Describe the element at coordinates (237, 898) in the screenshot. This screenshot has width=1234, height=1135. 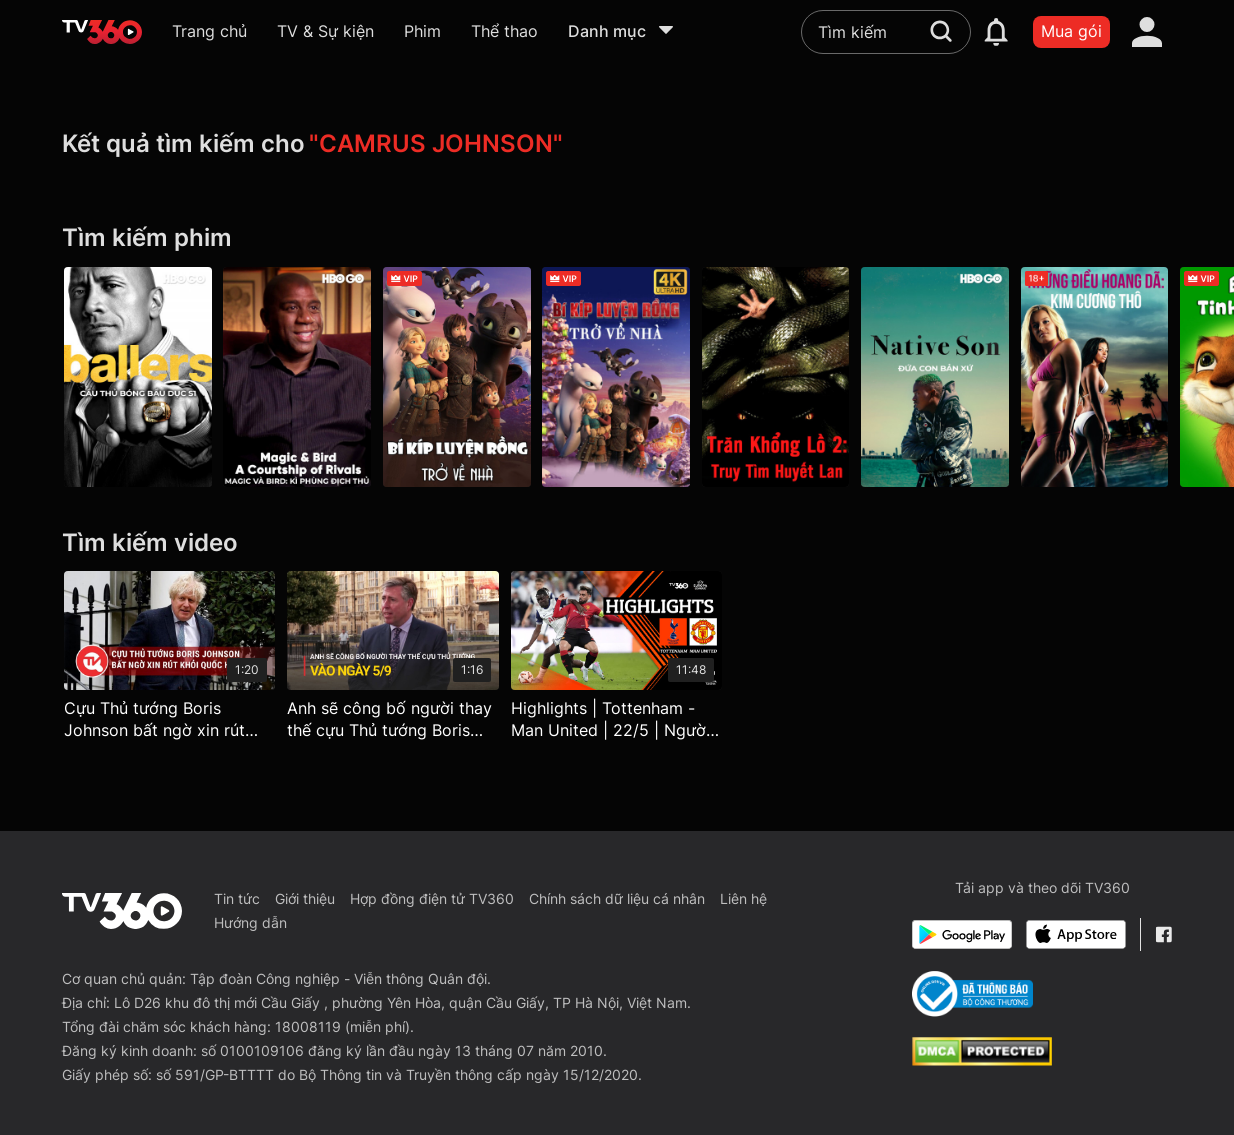
I see `Tin tức` at that location.